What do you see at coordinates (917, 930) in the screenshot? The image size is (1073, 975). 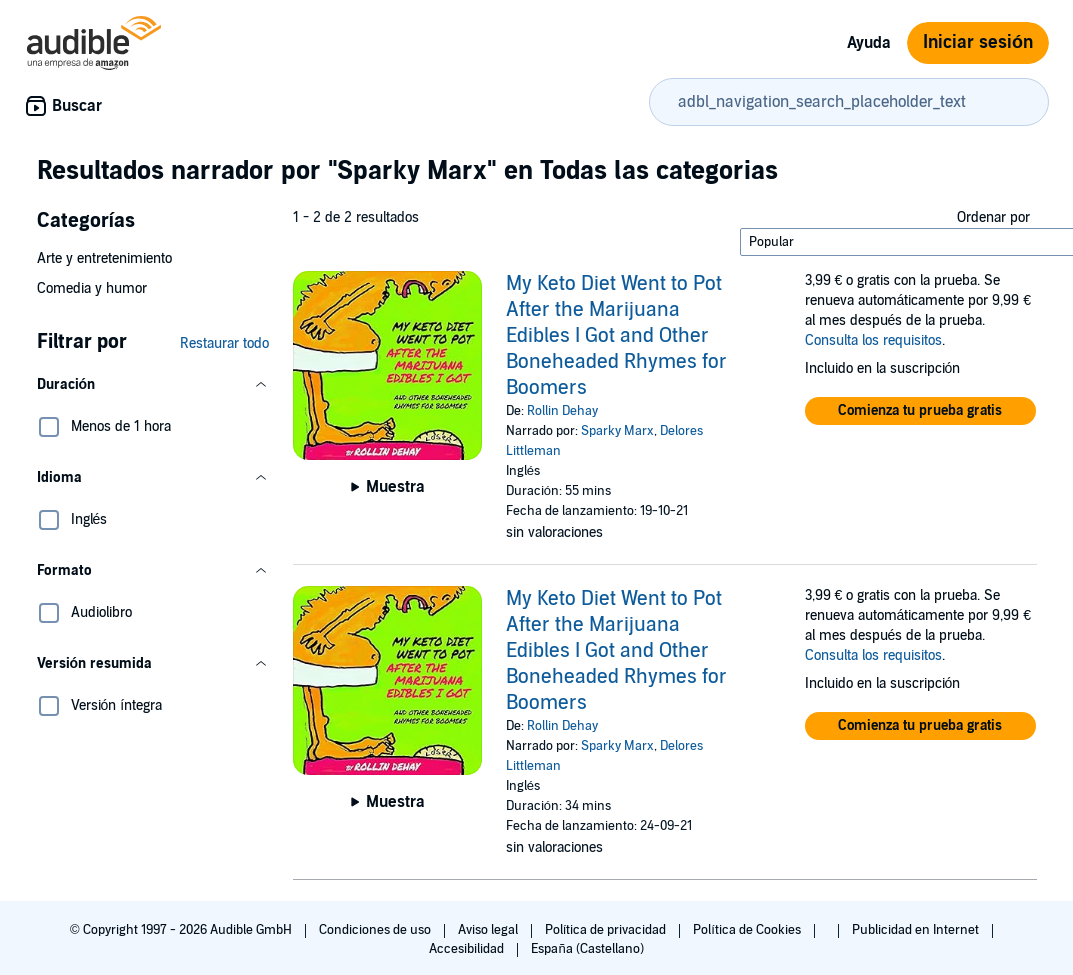 I see `Publicidad en Internet` at bounding box center [917, 930].